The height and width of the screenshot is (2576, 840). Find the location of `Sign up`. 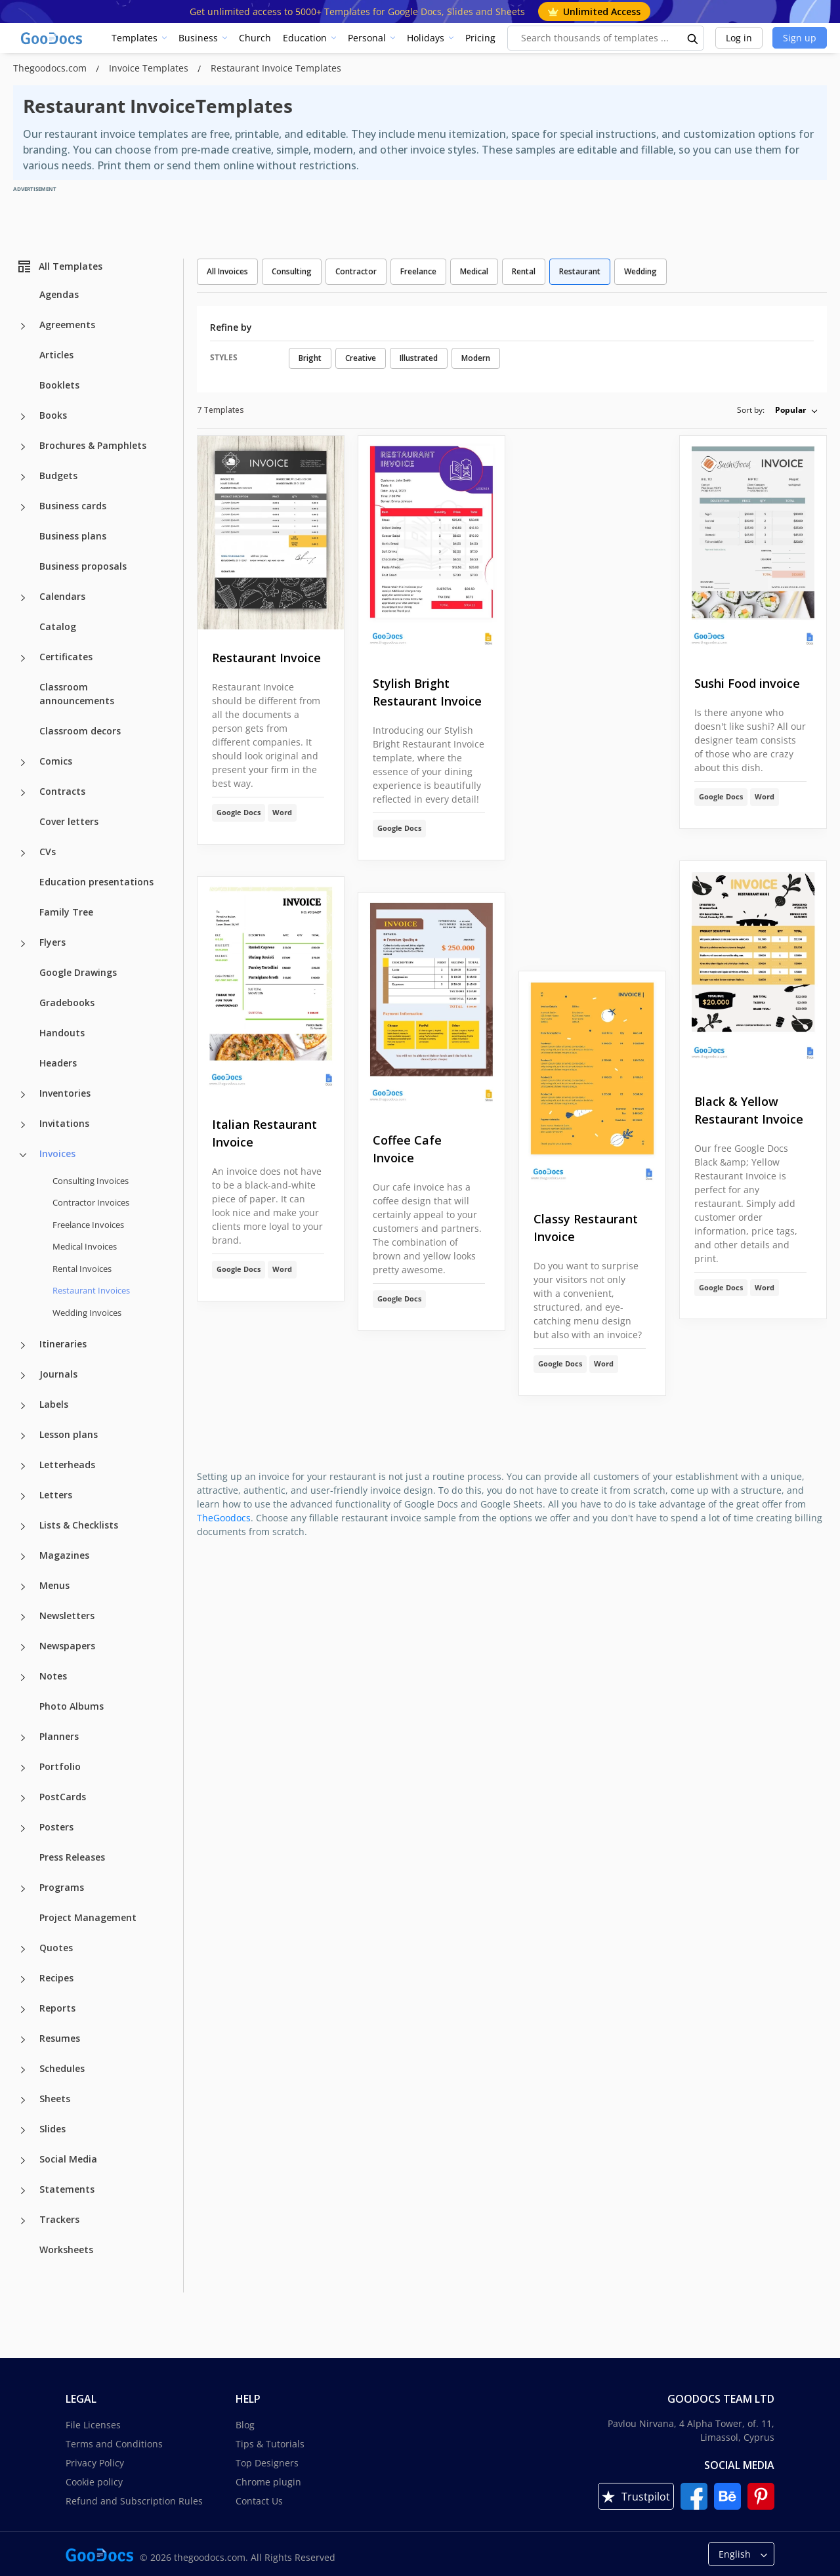

Sign up is located at coordinates (799, 38).